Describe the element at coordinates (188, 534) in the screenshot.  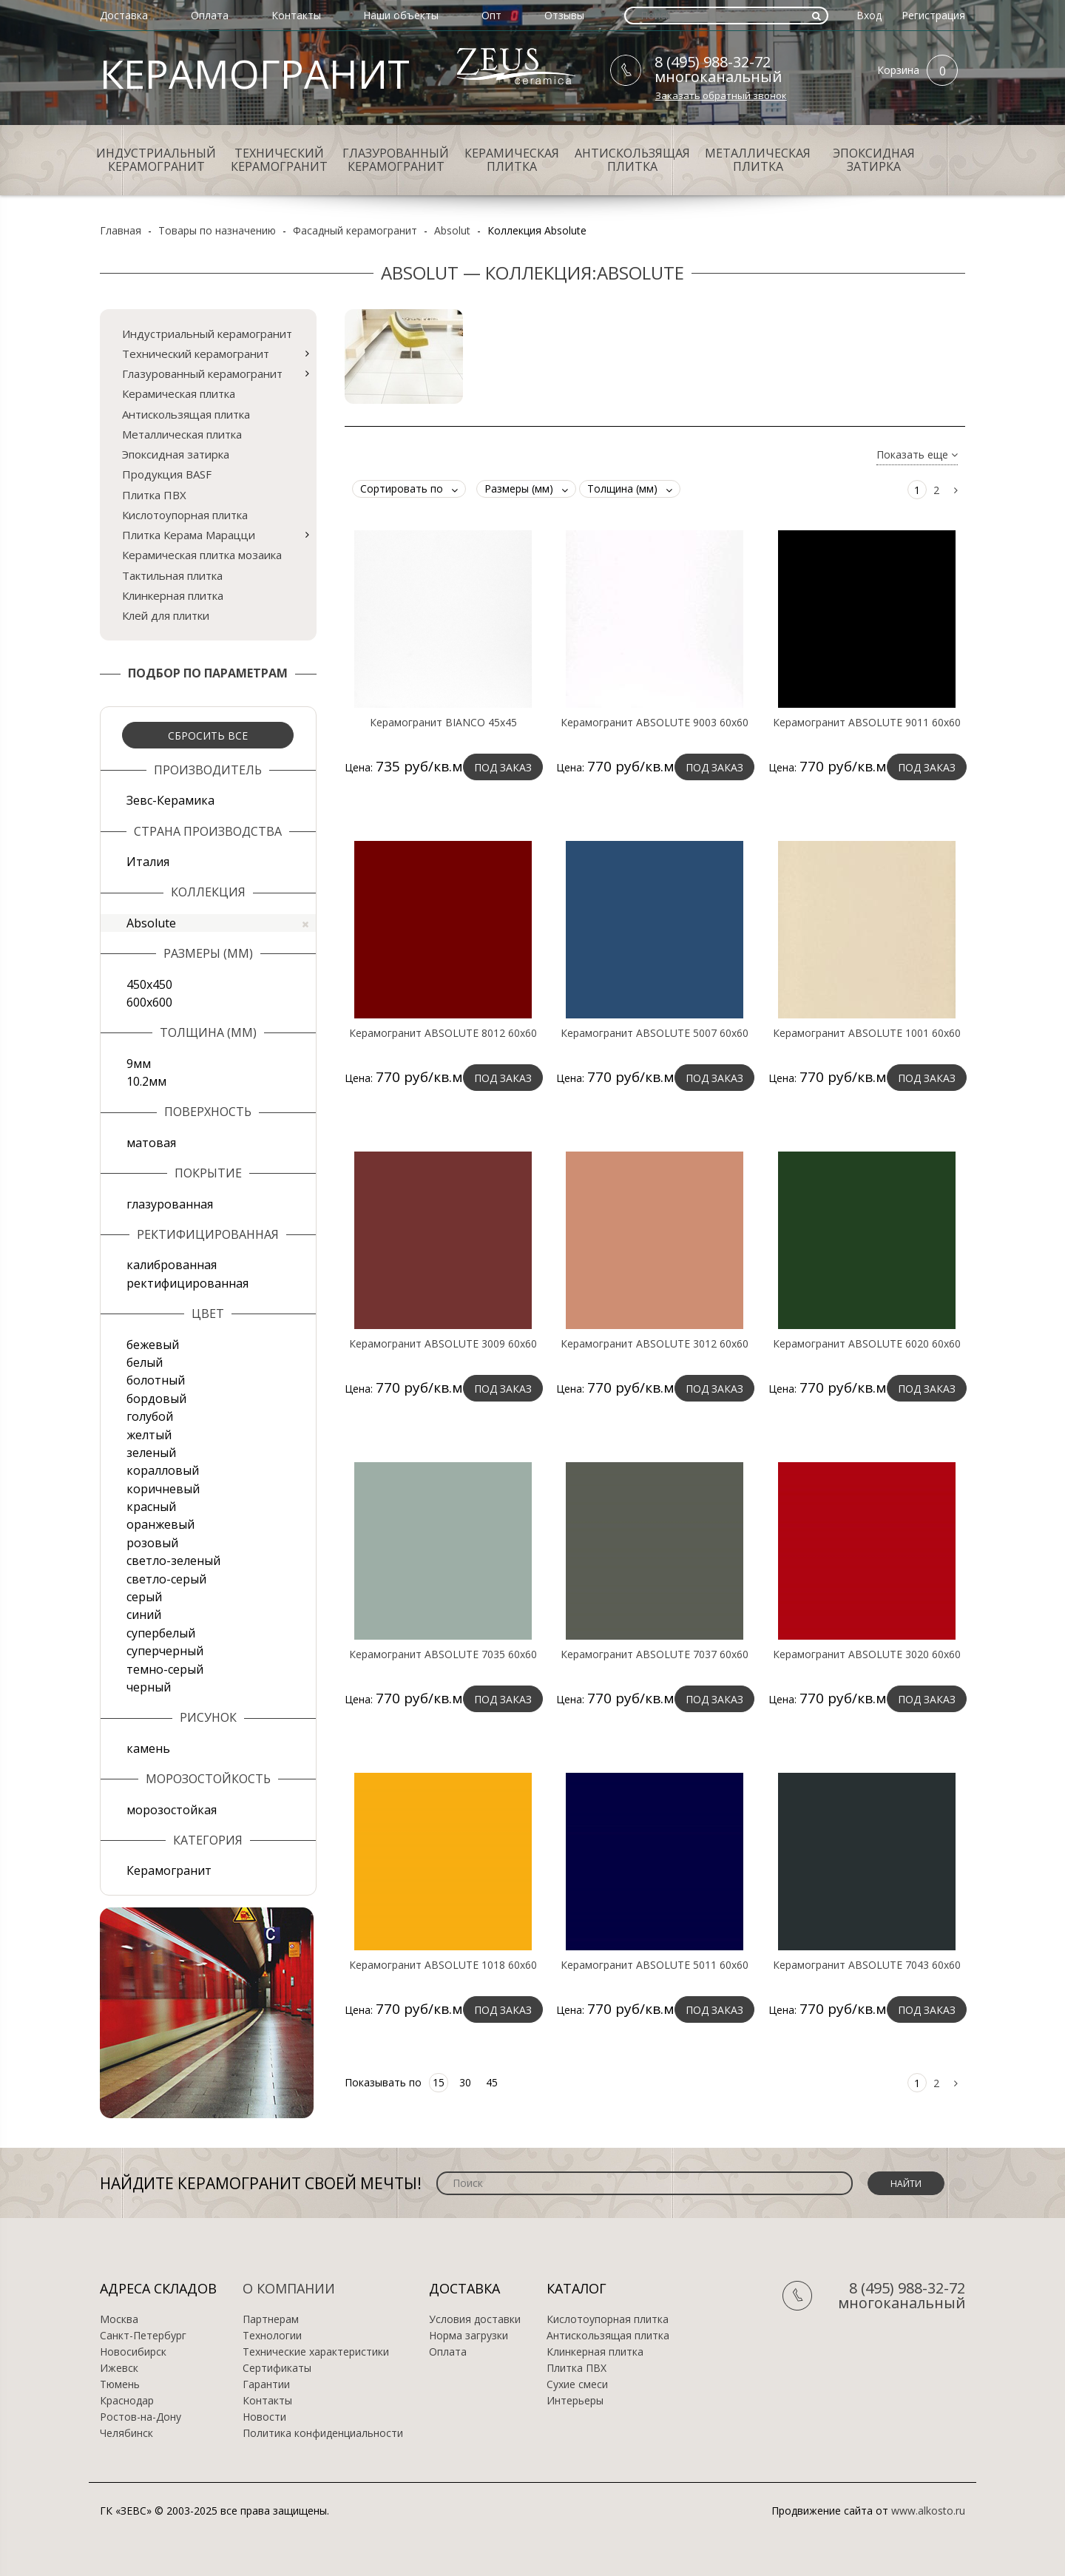
I see `Плитка Керама Марацци` at that location.